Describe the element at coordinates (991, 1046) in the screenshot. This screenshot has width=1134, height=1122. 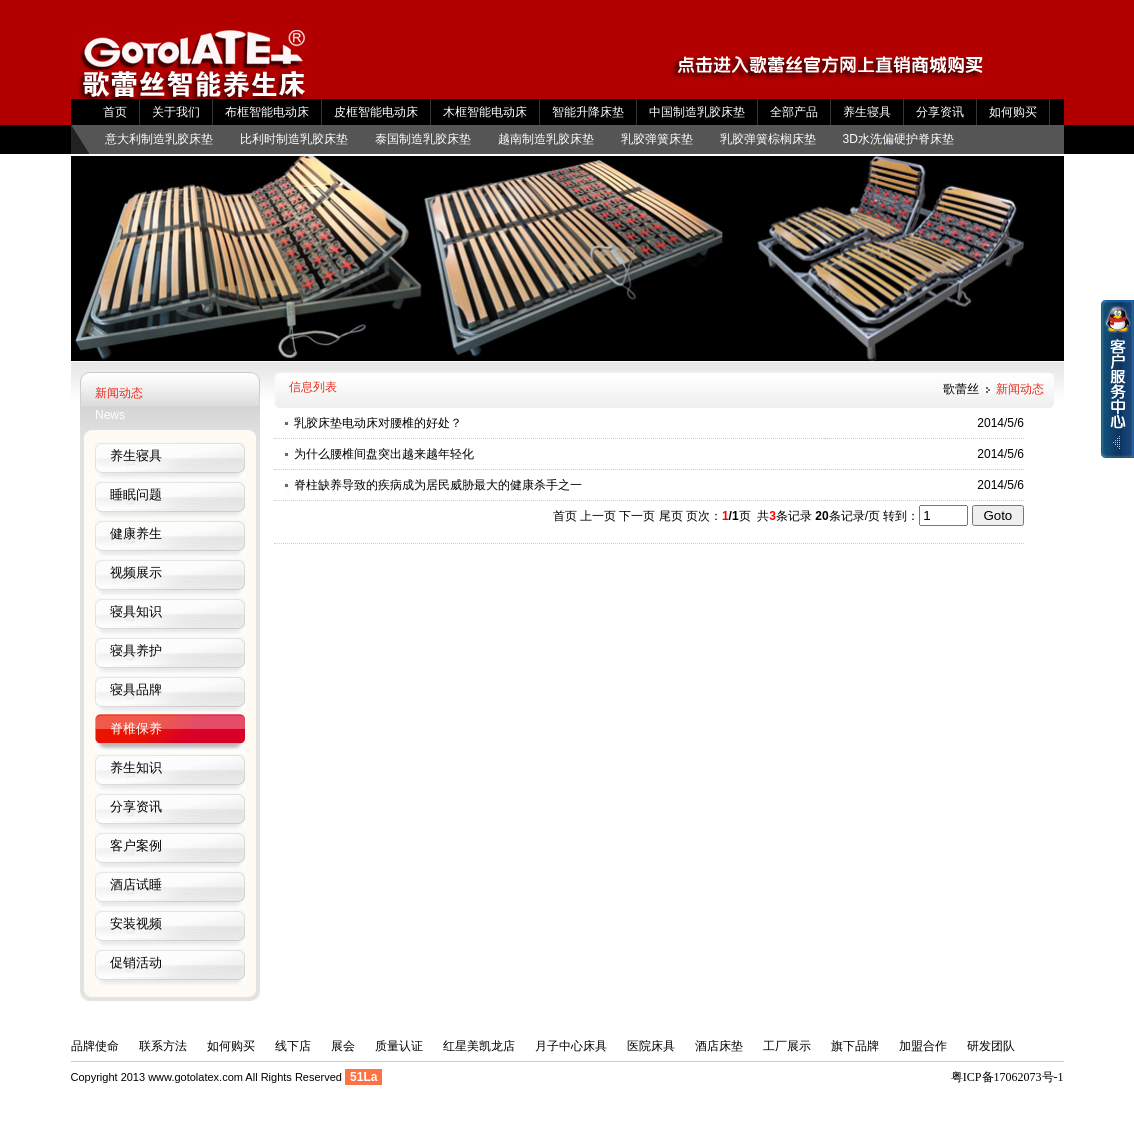
I see `研发团队` at that location.